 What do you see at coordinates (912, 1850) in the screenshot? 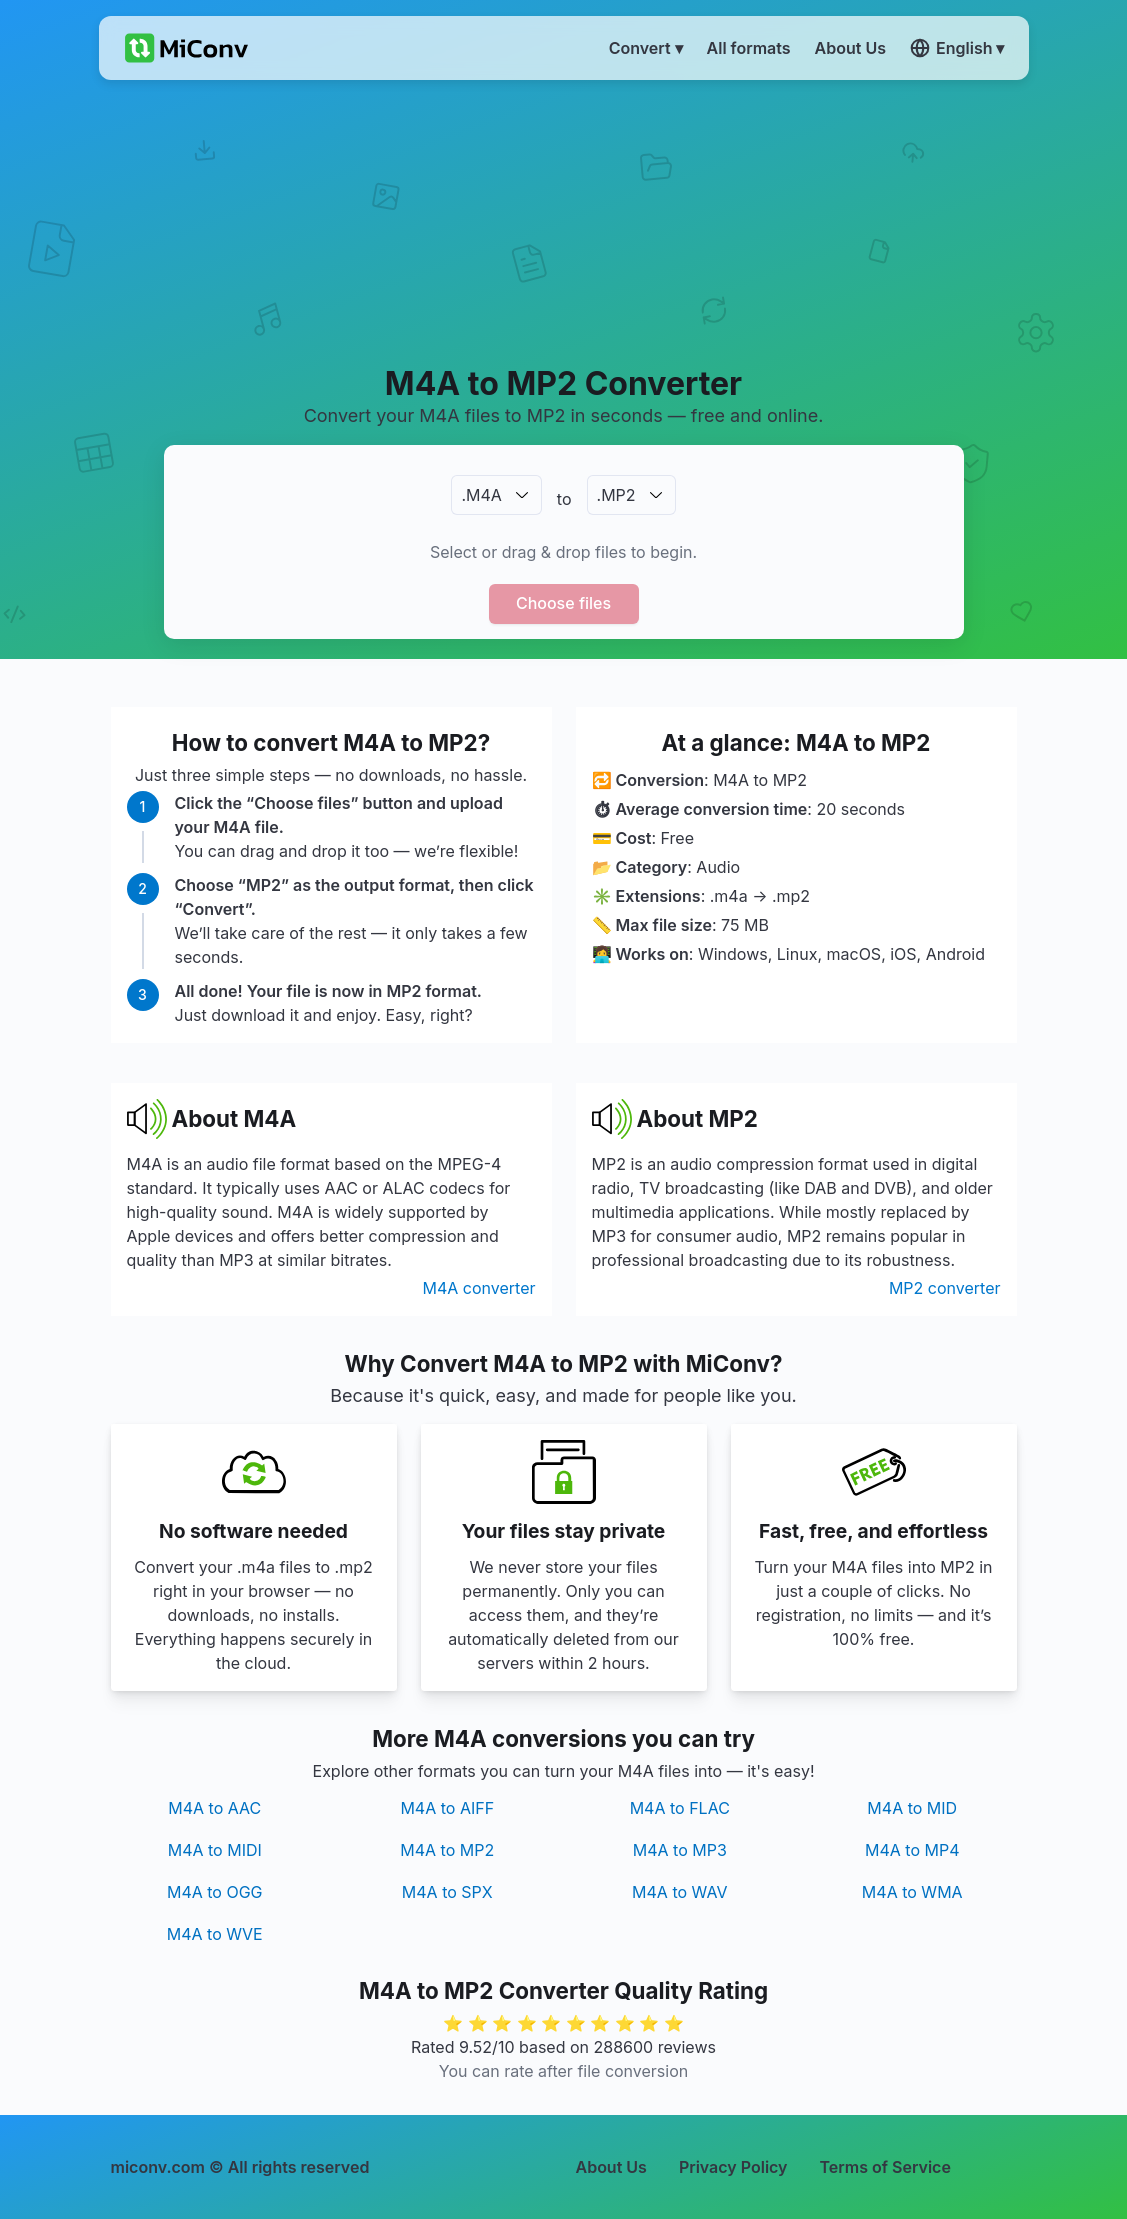
I see `M4A to MP4` at bounding box center [912, 1850].